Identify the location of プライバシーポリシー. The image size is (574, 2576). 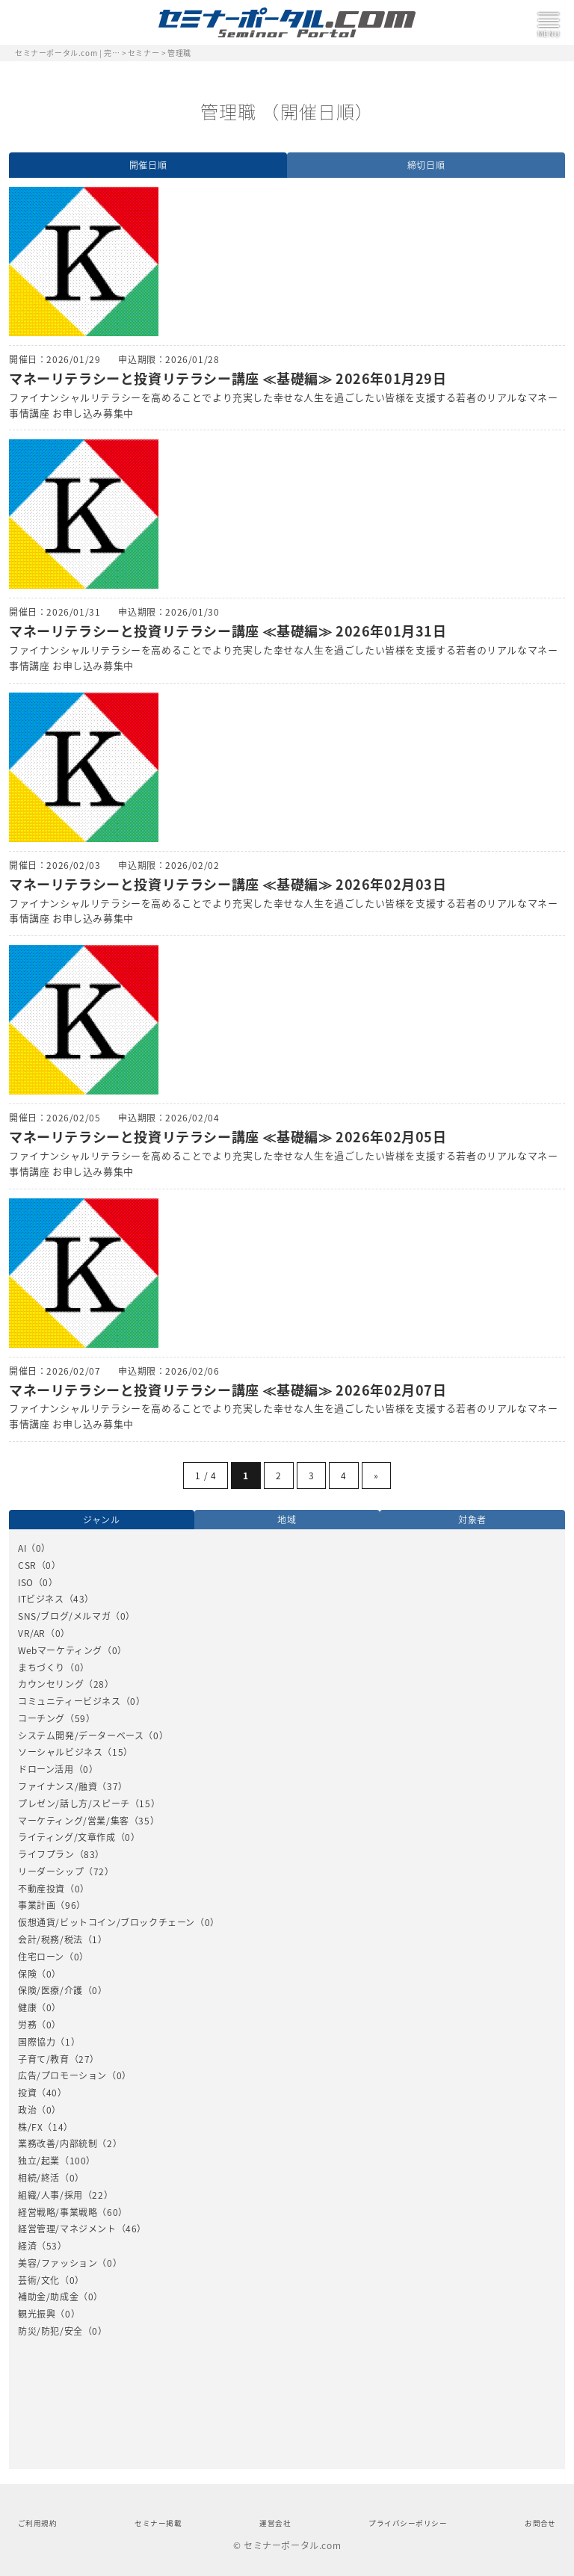
(407, 2523).